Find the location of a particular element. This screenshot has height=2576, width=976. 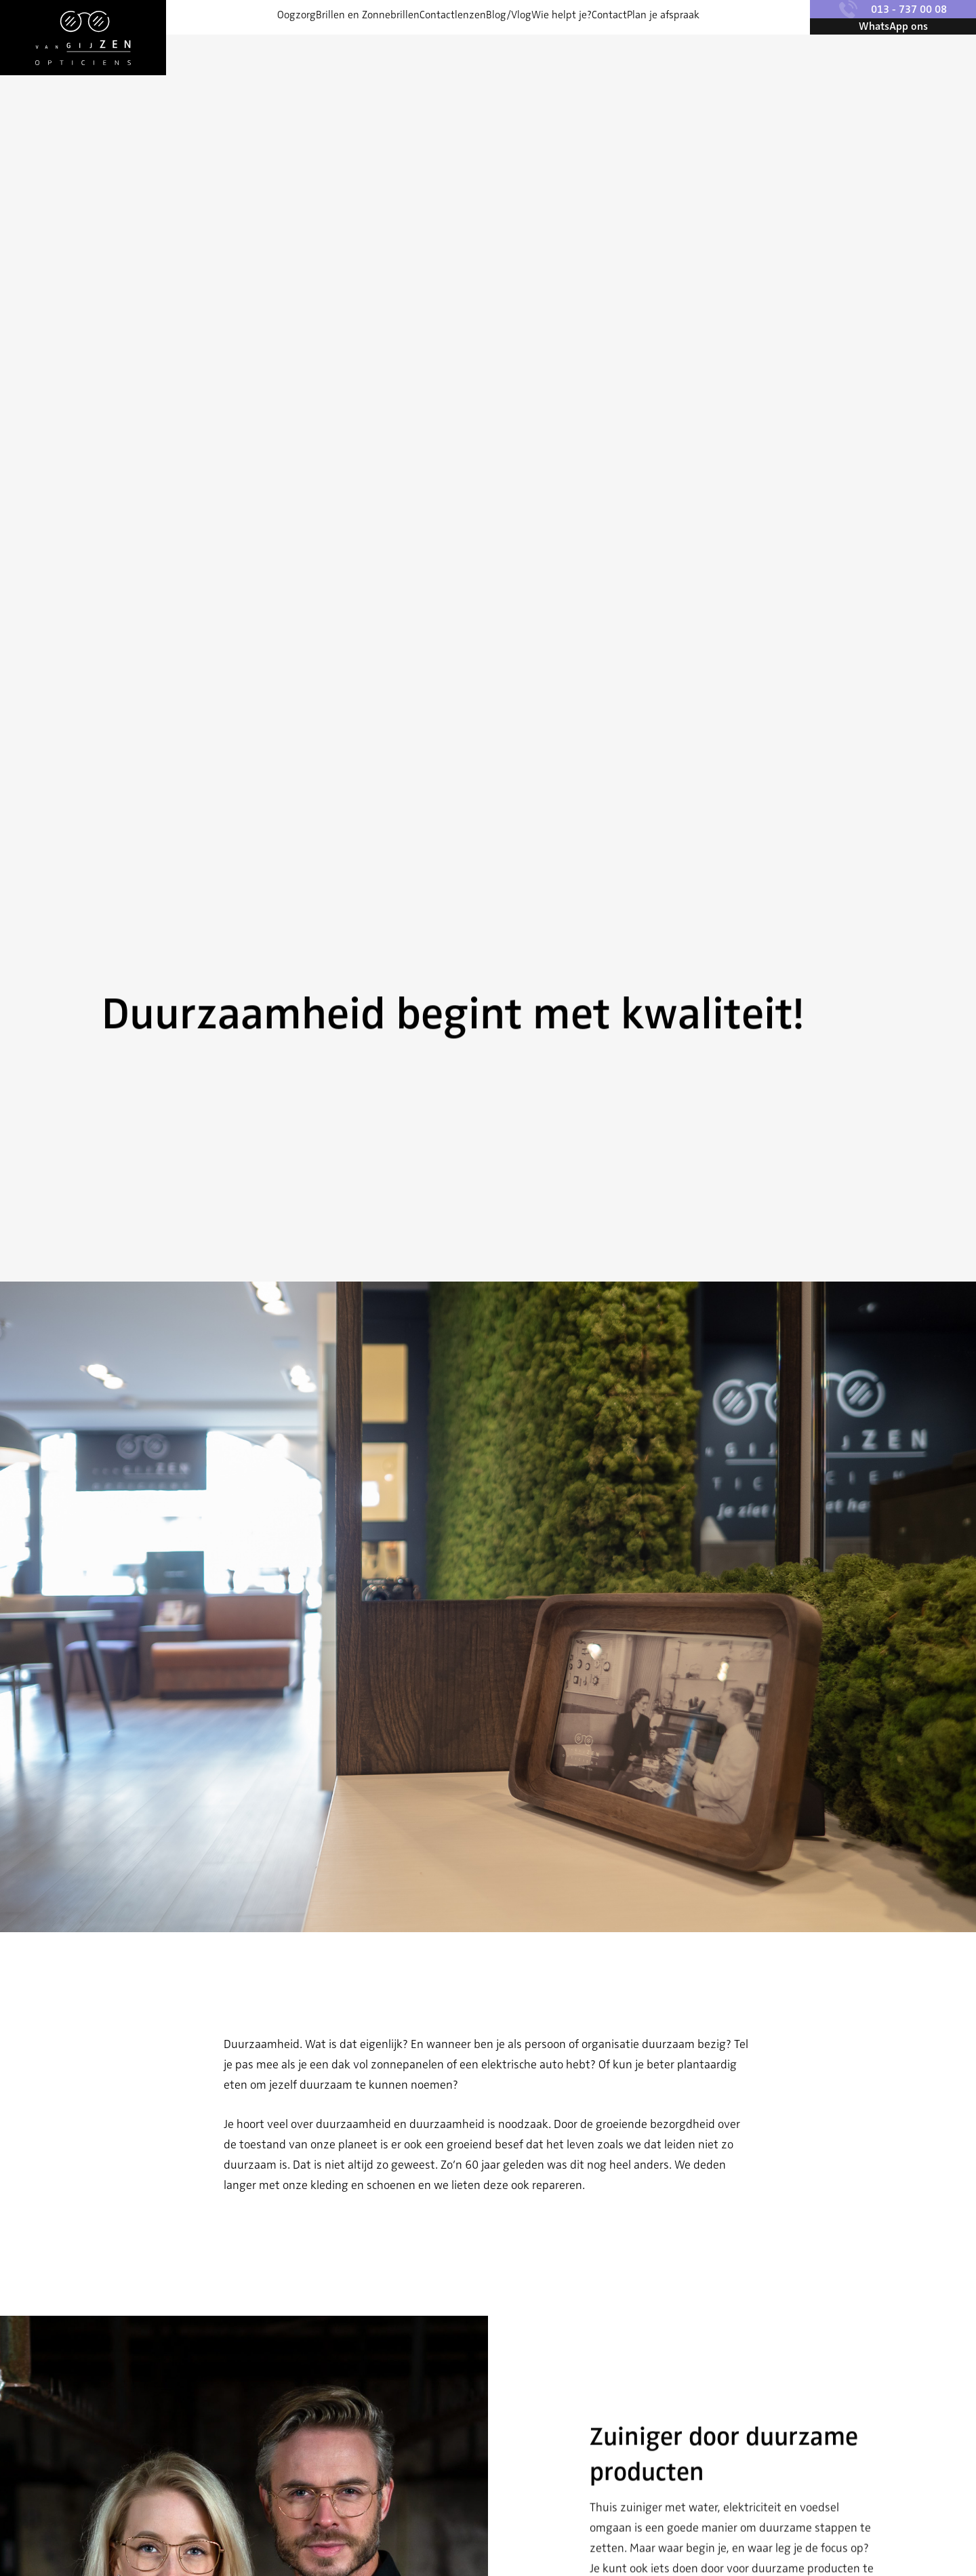

Contact is located at coordinates (658, 47).